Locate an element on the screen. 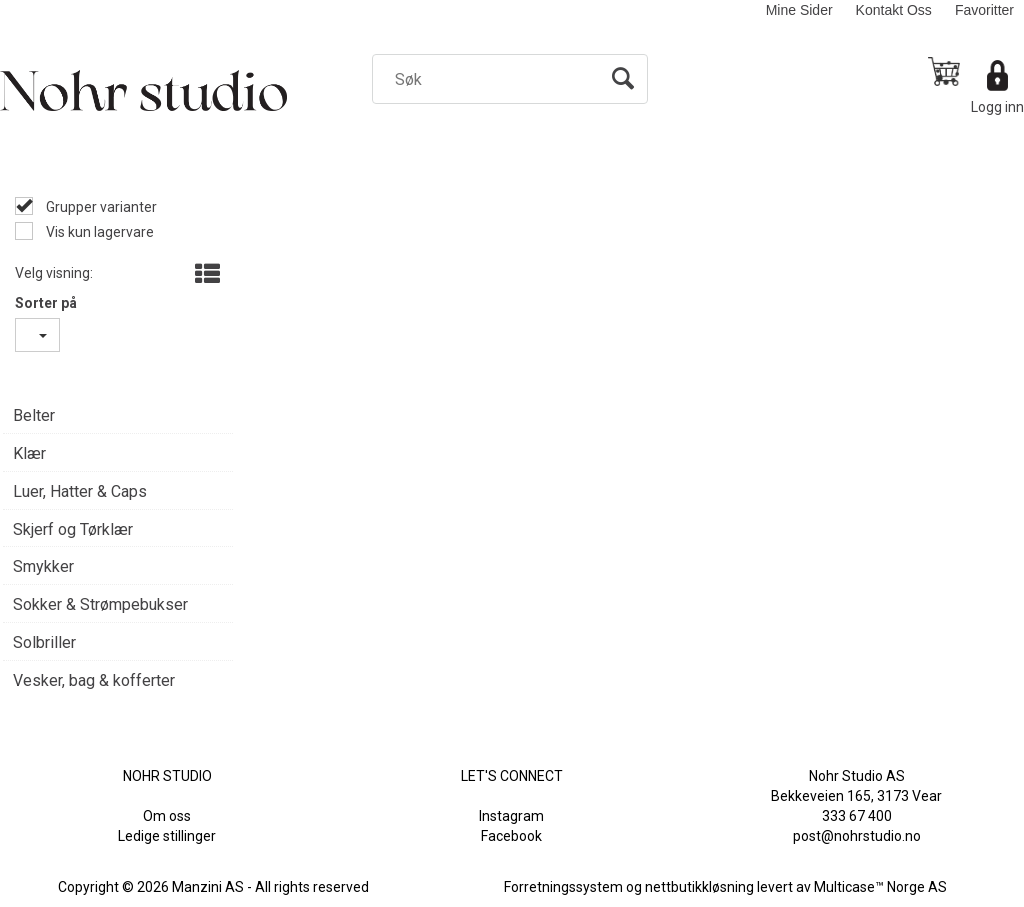 The image size is (1024, 907). Multicase™ Norge AS is located at coordinates (880, 887).